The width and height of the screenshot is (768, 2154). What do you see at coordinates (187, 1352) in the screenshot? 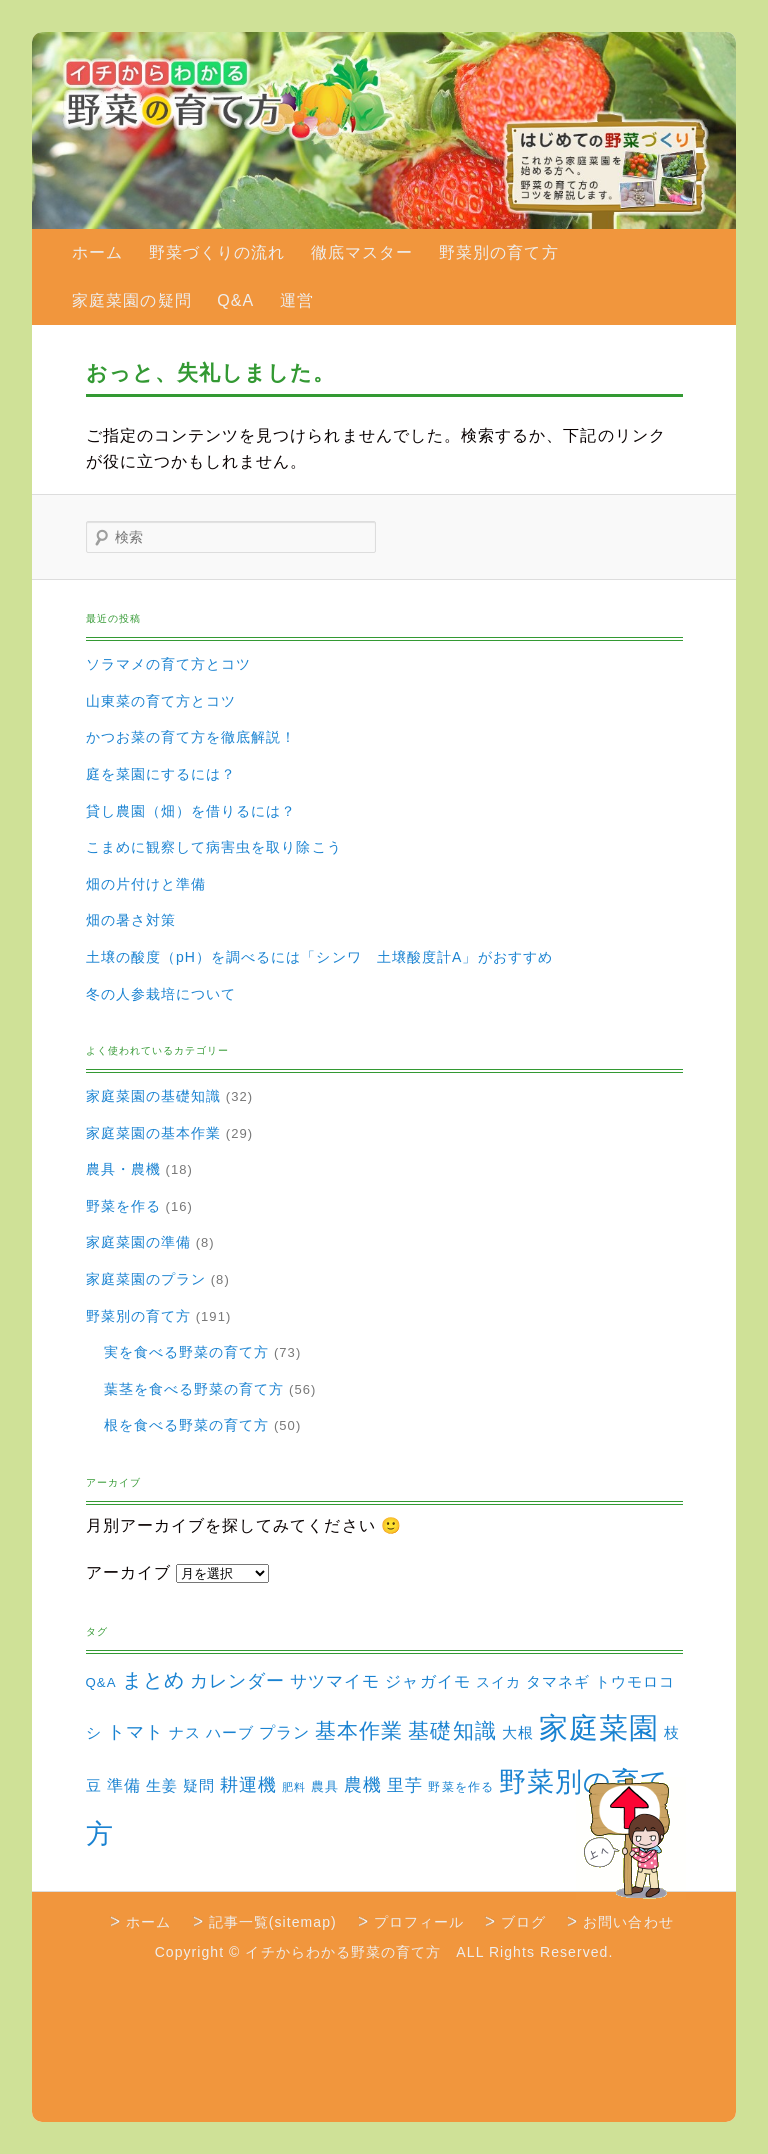
I see `実を食べる野菜の育て方` at bounding box center [187, 1352].